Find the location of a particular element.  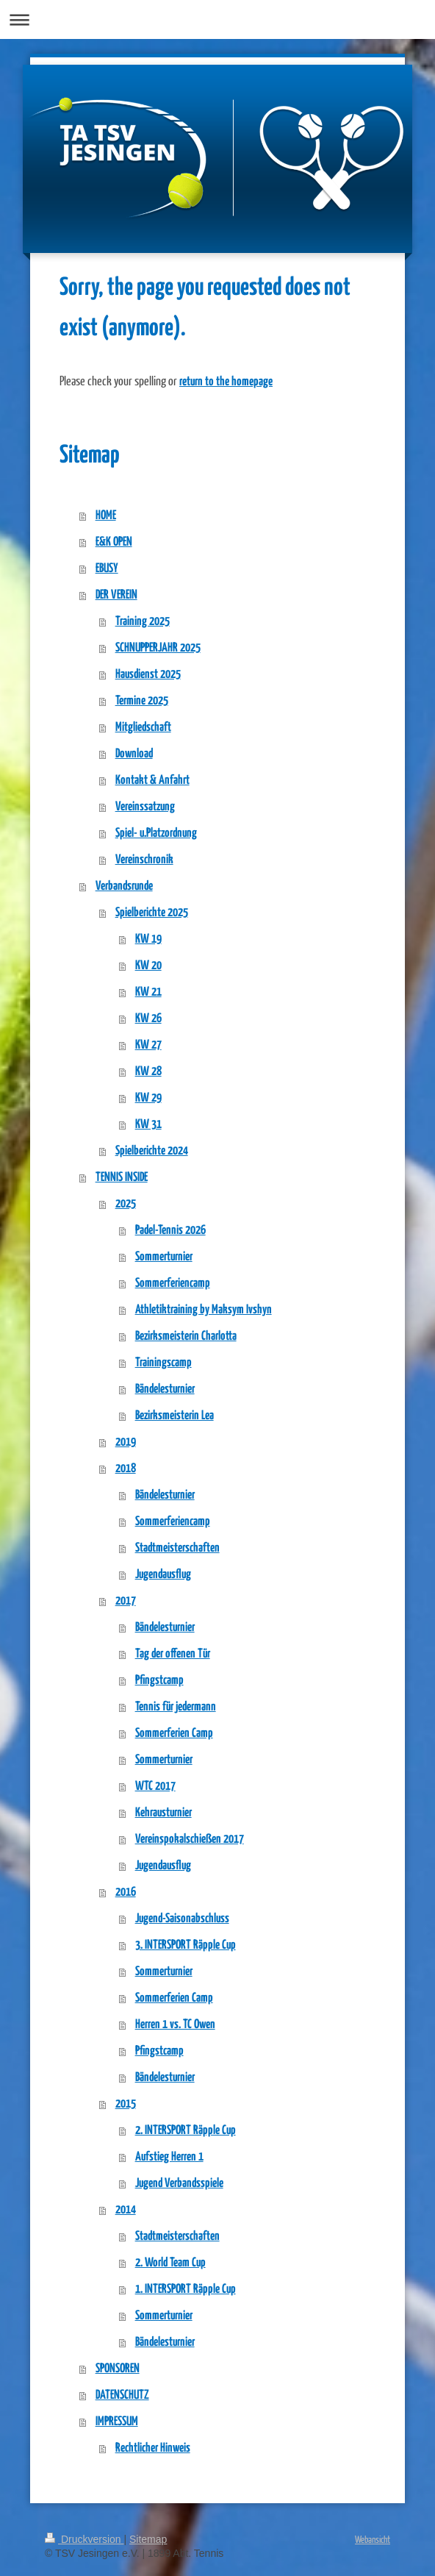

Hausdienst 2025 is located at coordinates (148, 674).